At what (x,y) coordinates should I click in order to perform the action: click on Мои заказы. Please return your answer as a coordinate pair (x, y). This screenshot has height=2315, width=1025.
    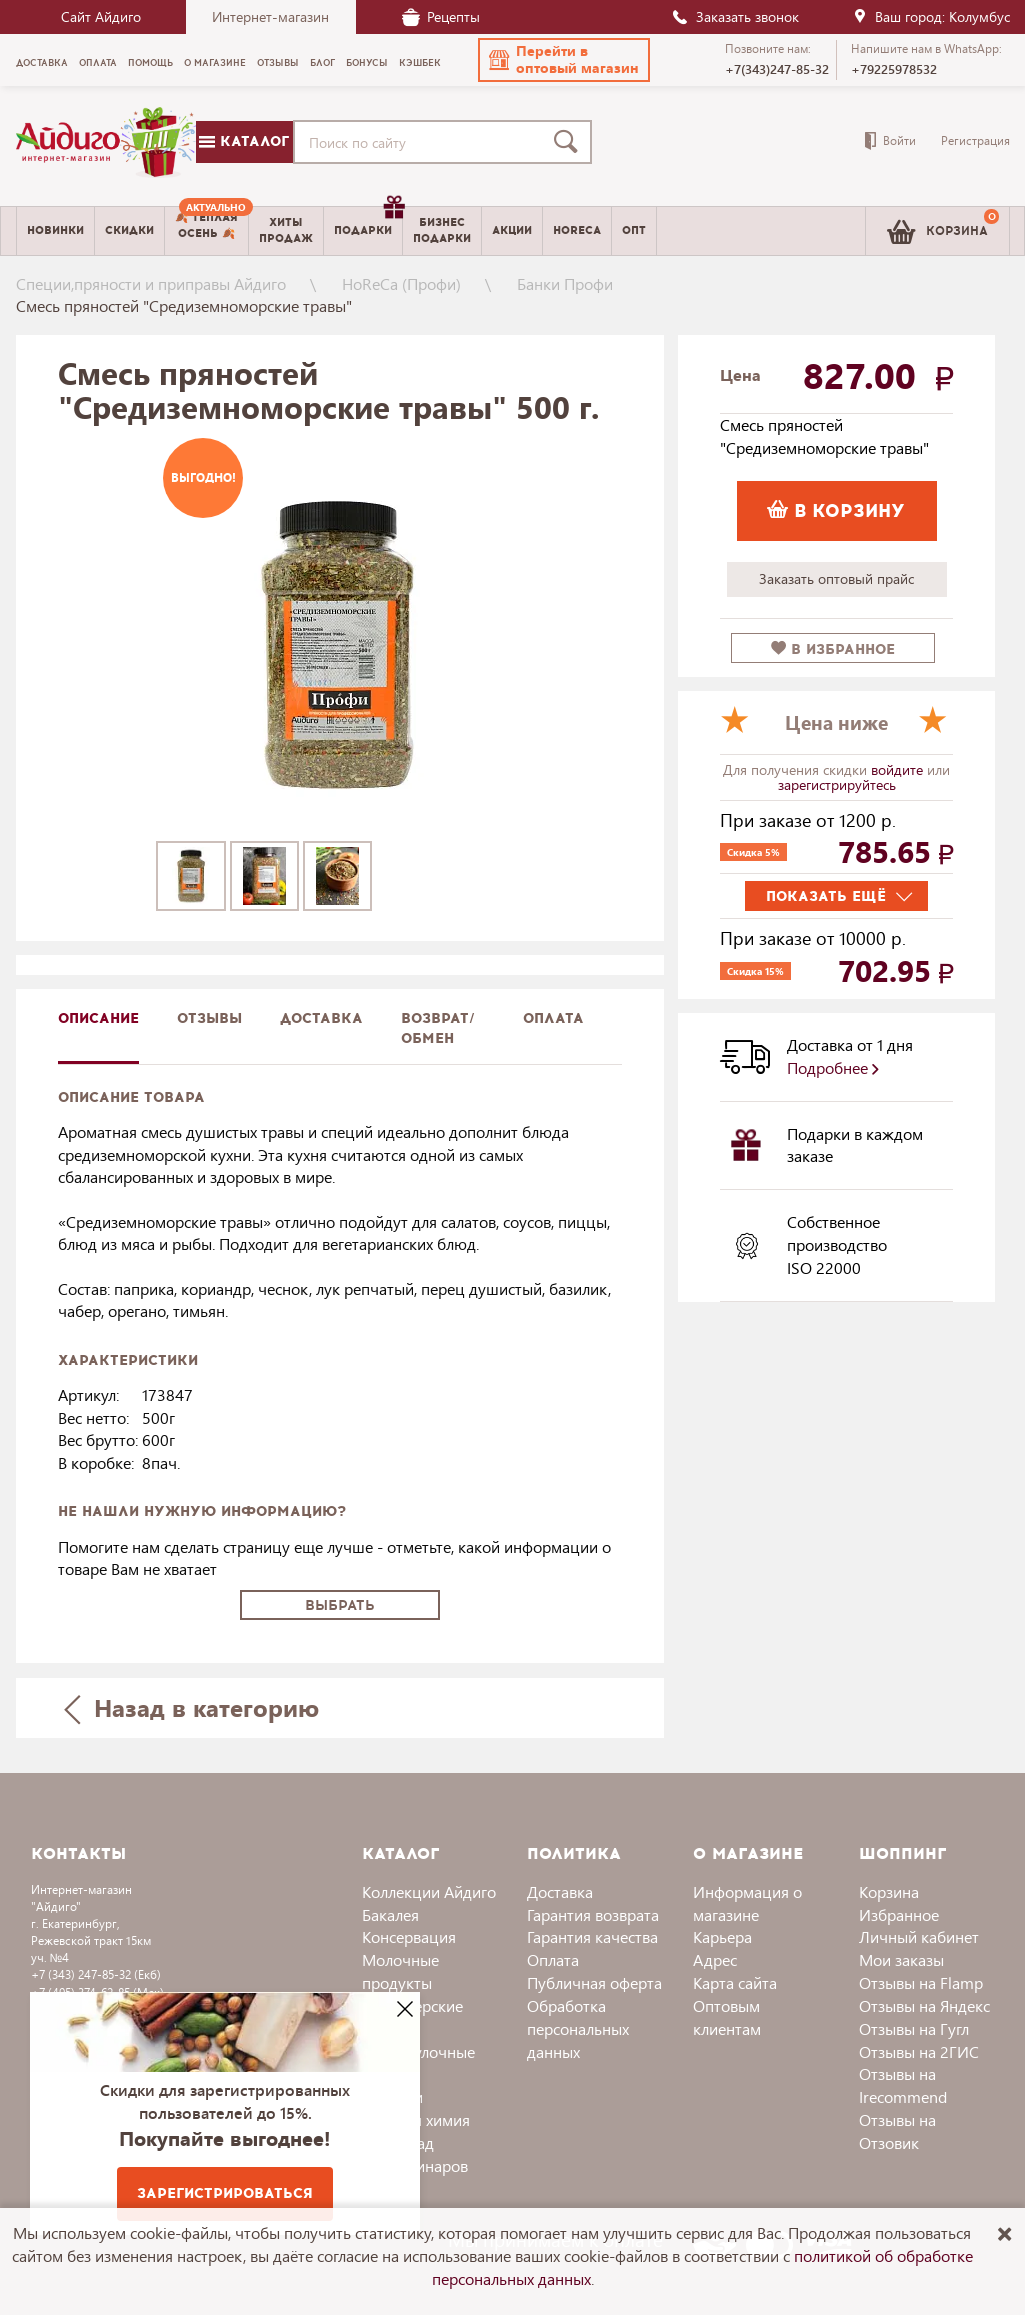
    Looking at the image, I should click on (901, 1959).